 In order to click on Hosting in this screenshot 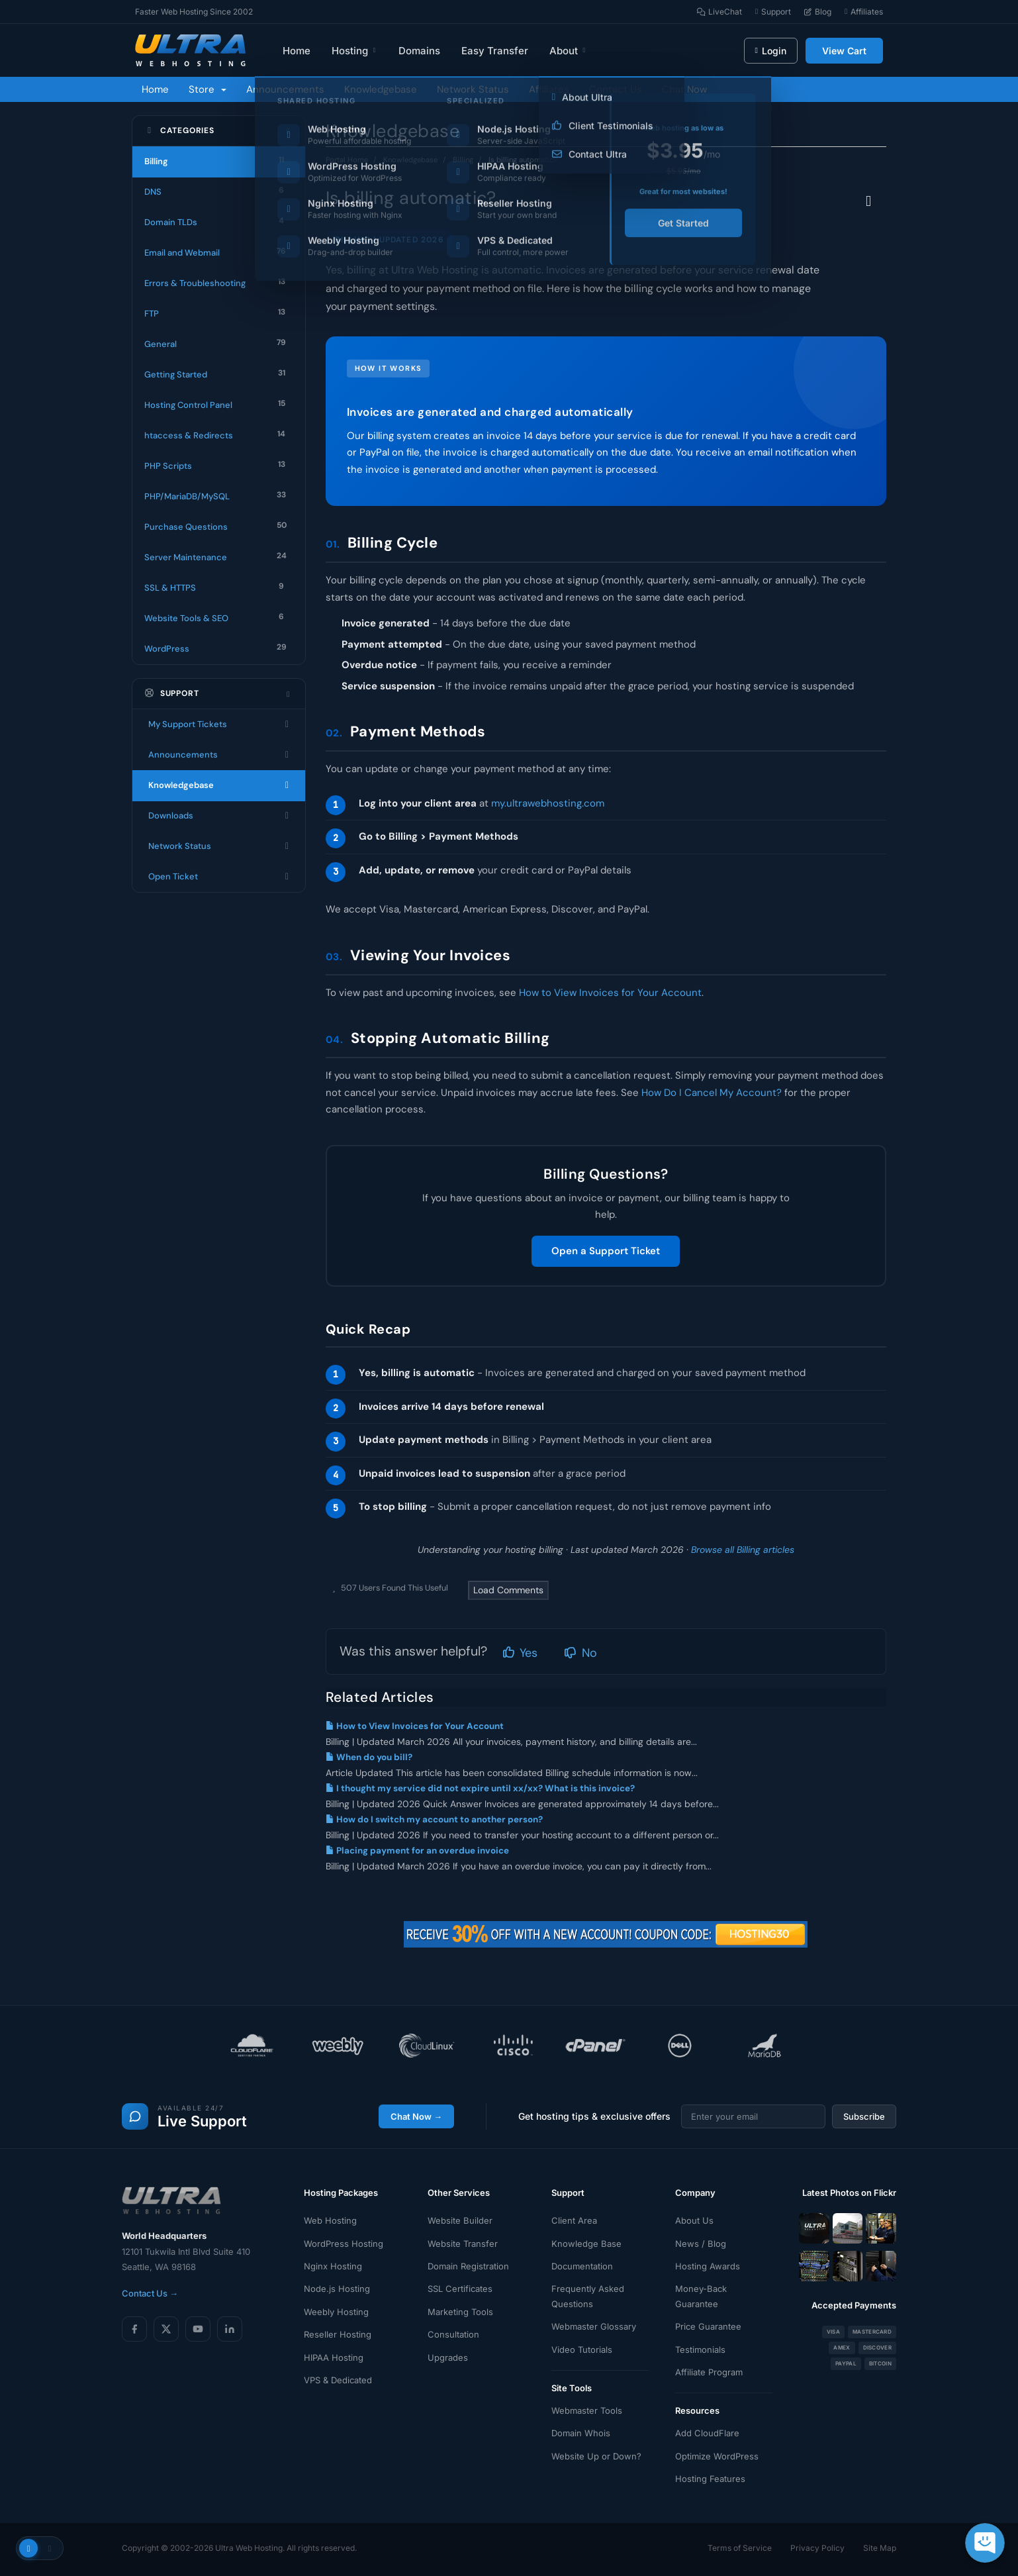, I will do `click(354, 50)`.